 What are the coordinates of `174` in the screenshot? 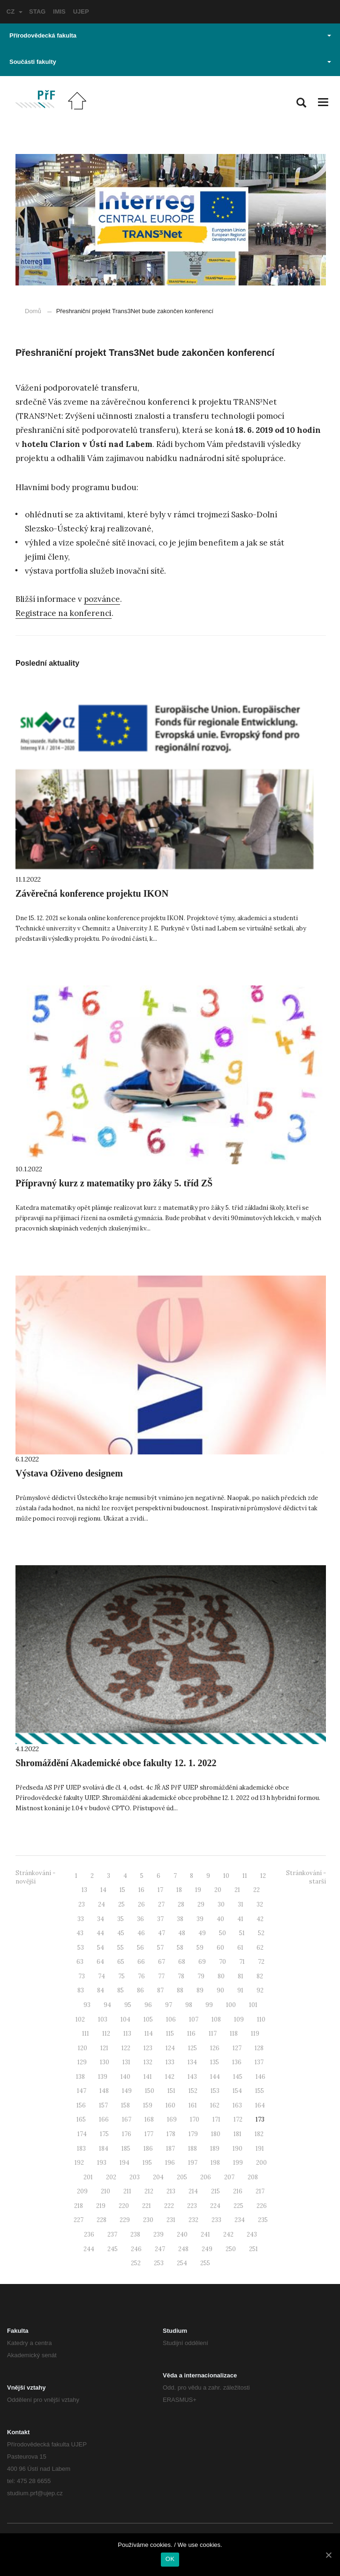 It's located at (82, 2134).